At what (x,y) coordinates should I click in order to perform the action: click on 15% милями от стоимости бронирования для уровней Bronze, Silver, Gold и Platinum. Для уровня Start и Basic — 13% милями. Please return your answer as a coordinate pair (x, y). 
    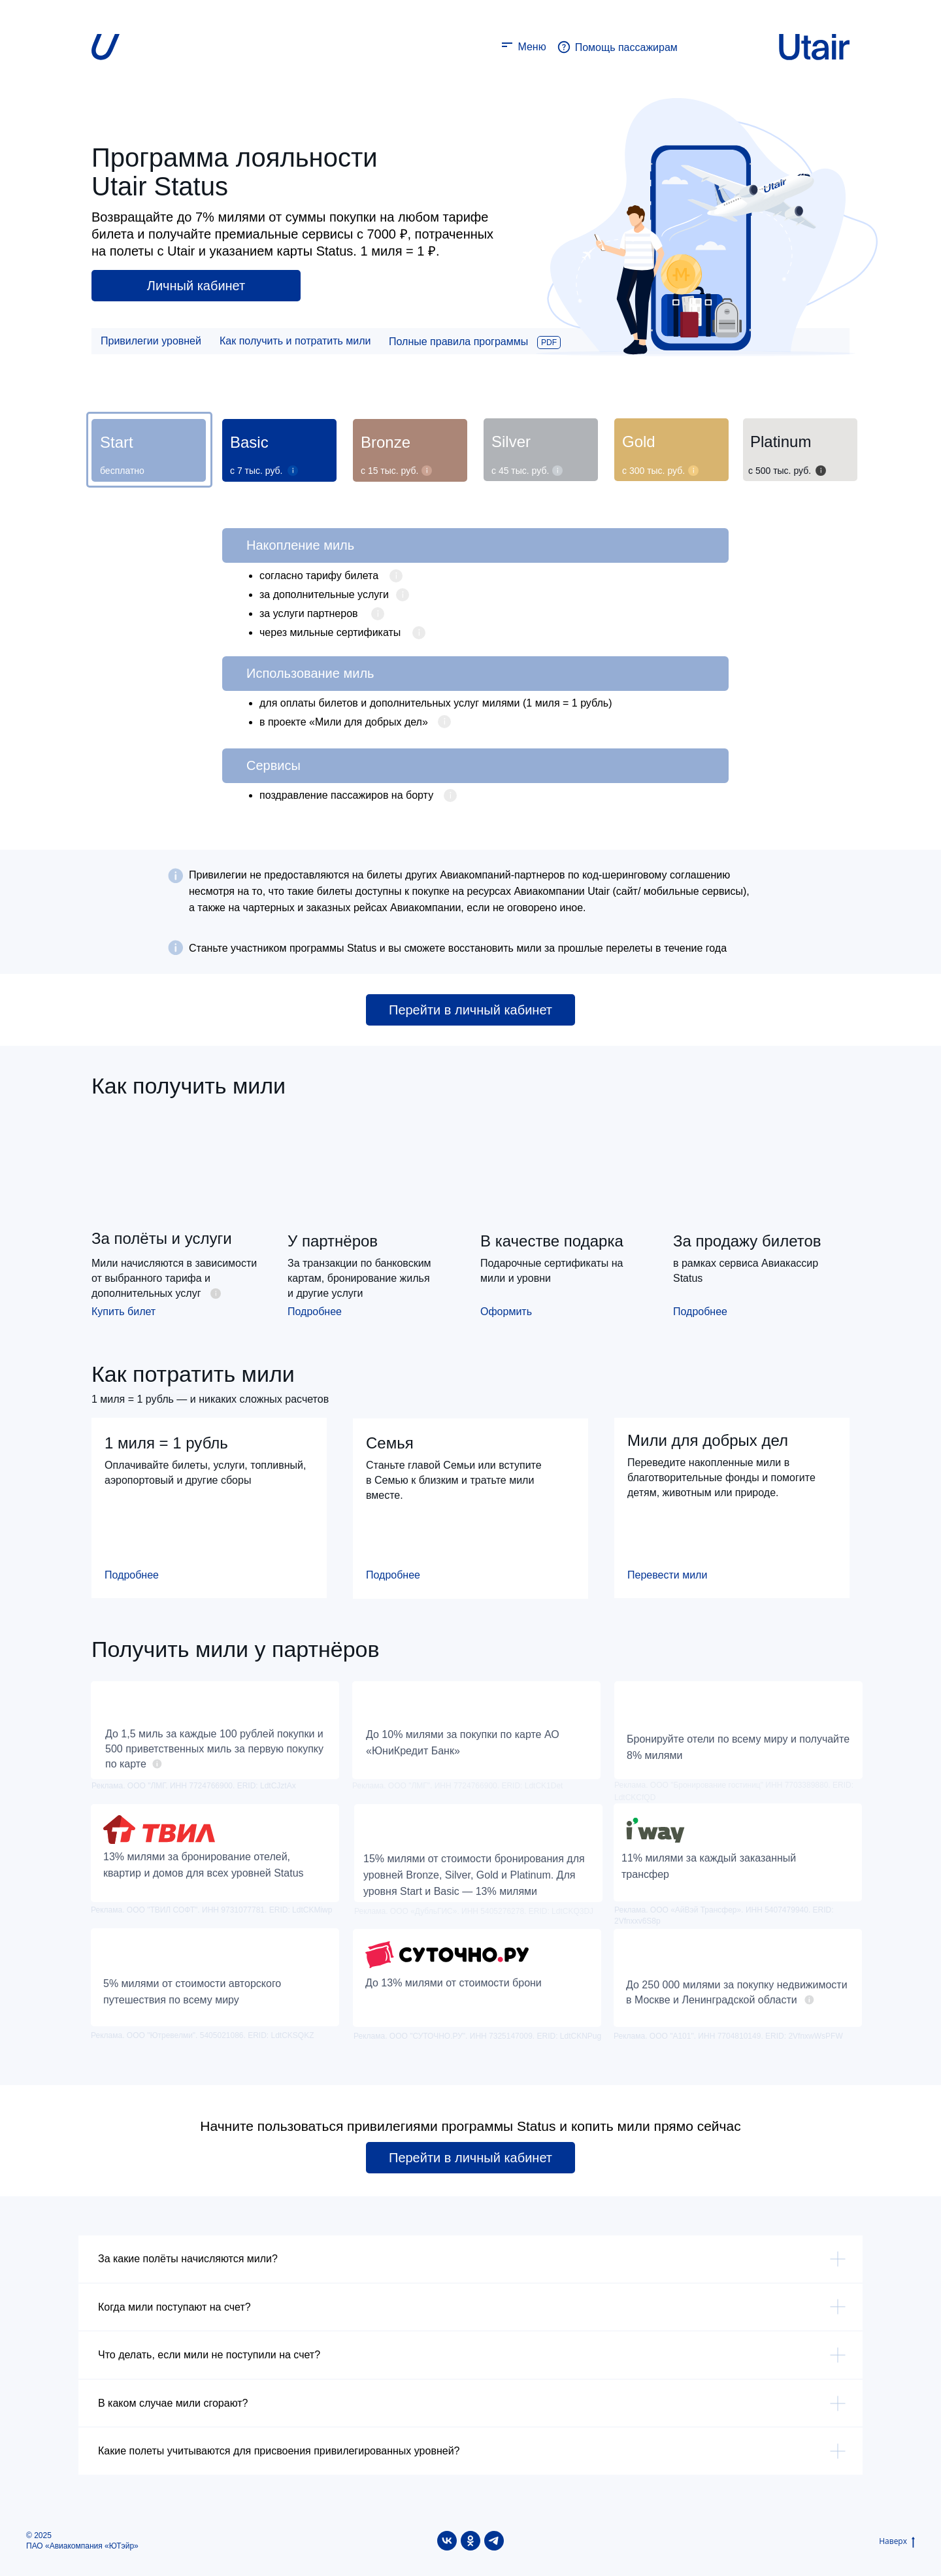
    Looking at the image, I should click on (474, 1875).